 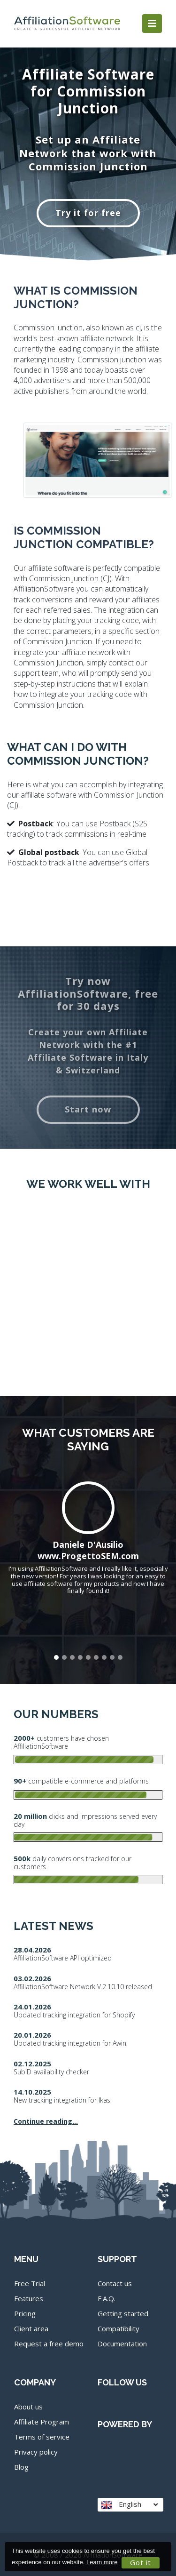 What do you see at coordinates (122, 2343) in the screenshot?
I see `Documentation` at bounding box center [122, 2343].